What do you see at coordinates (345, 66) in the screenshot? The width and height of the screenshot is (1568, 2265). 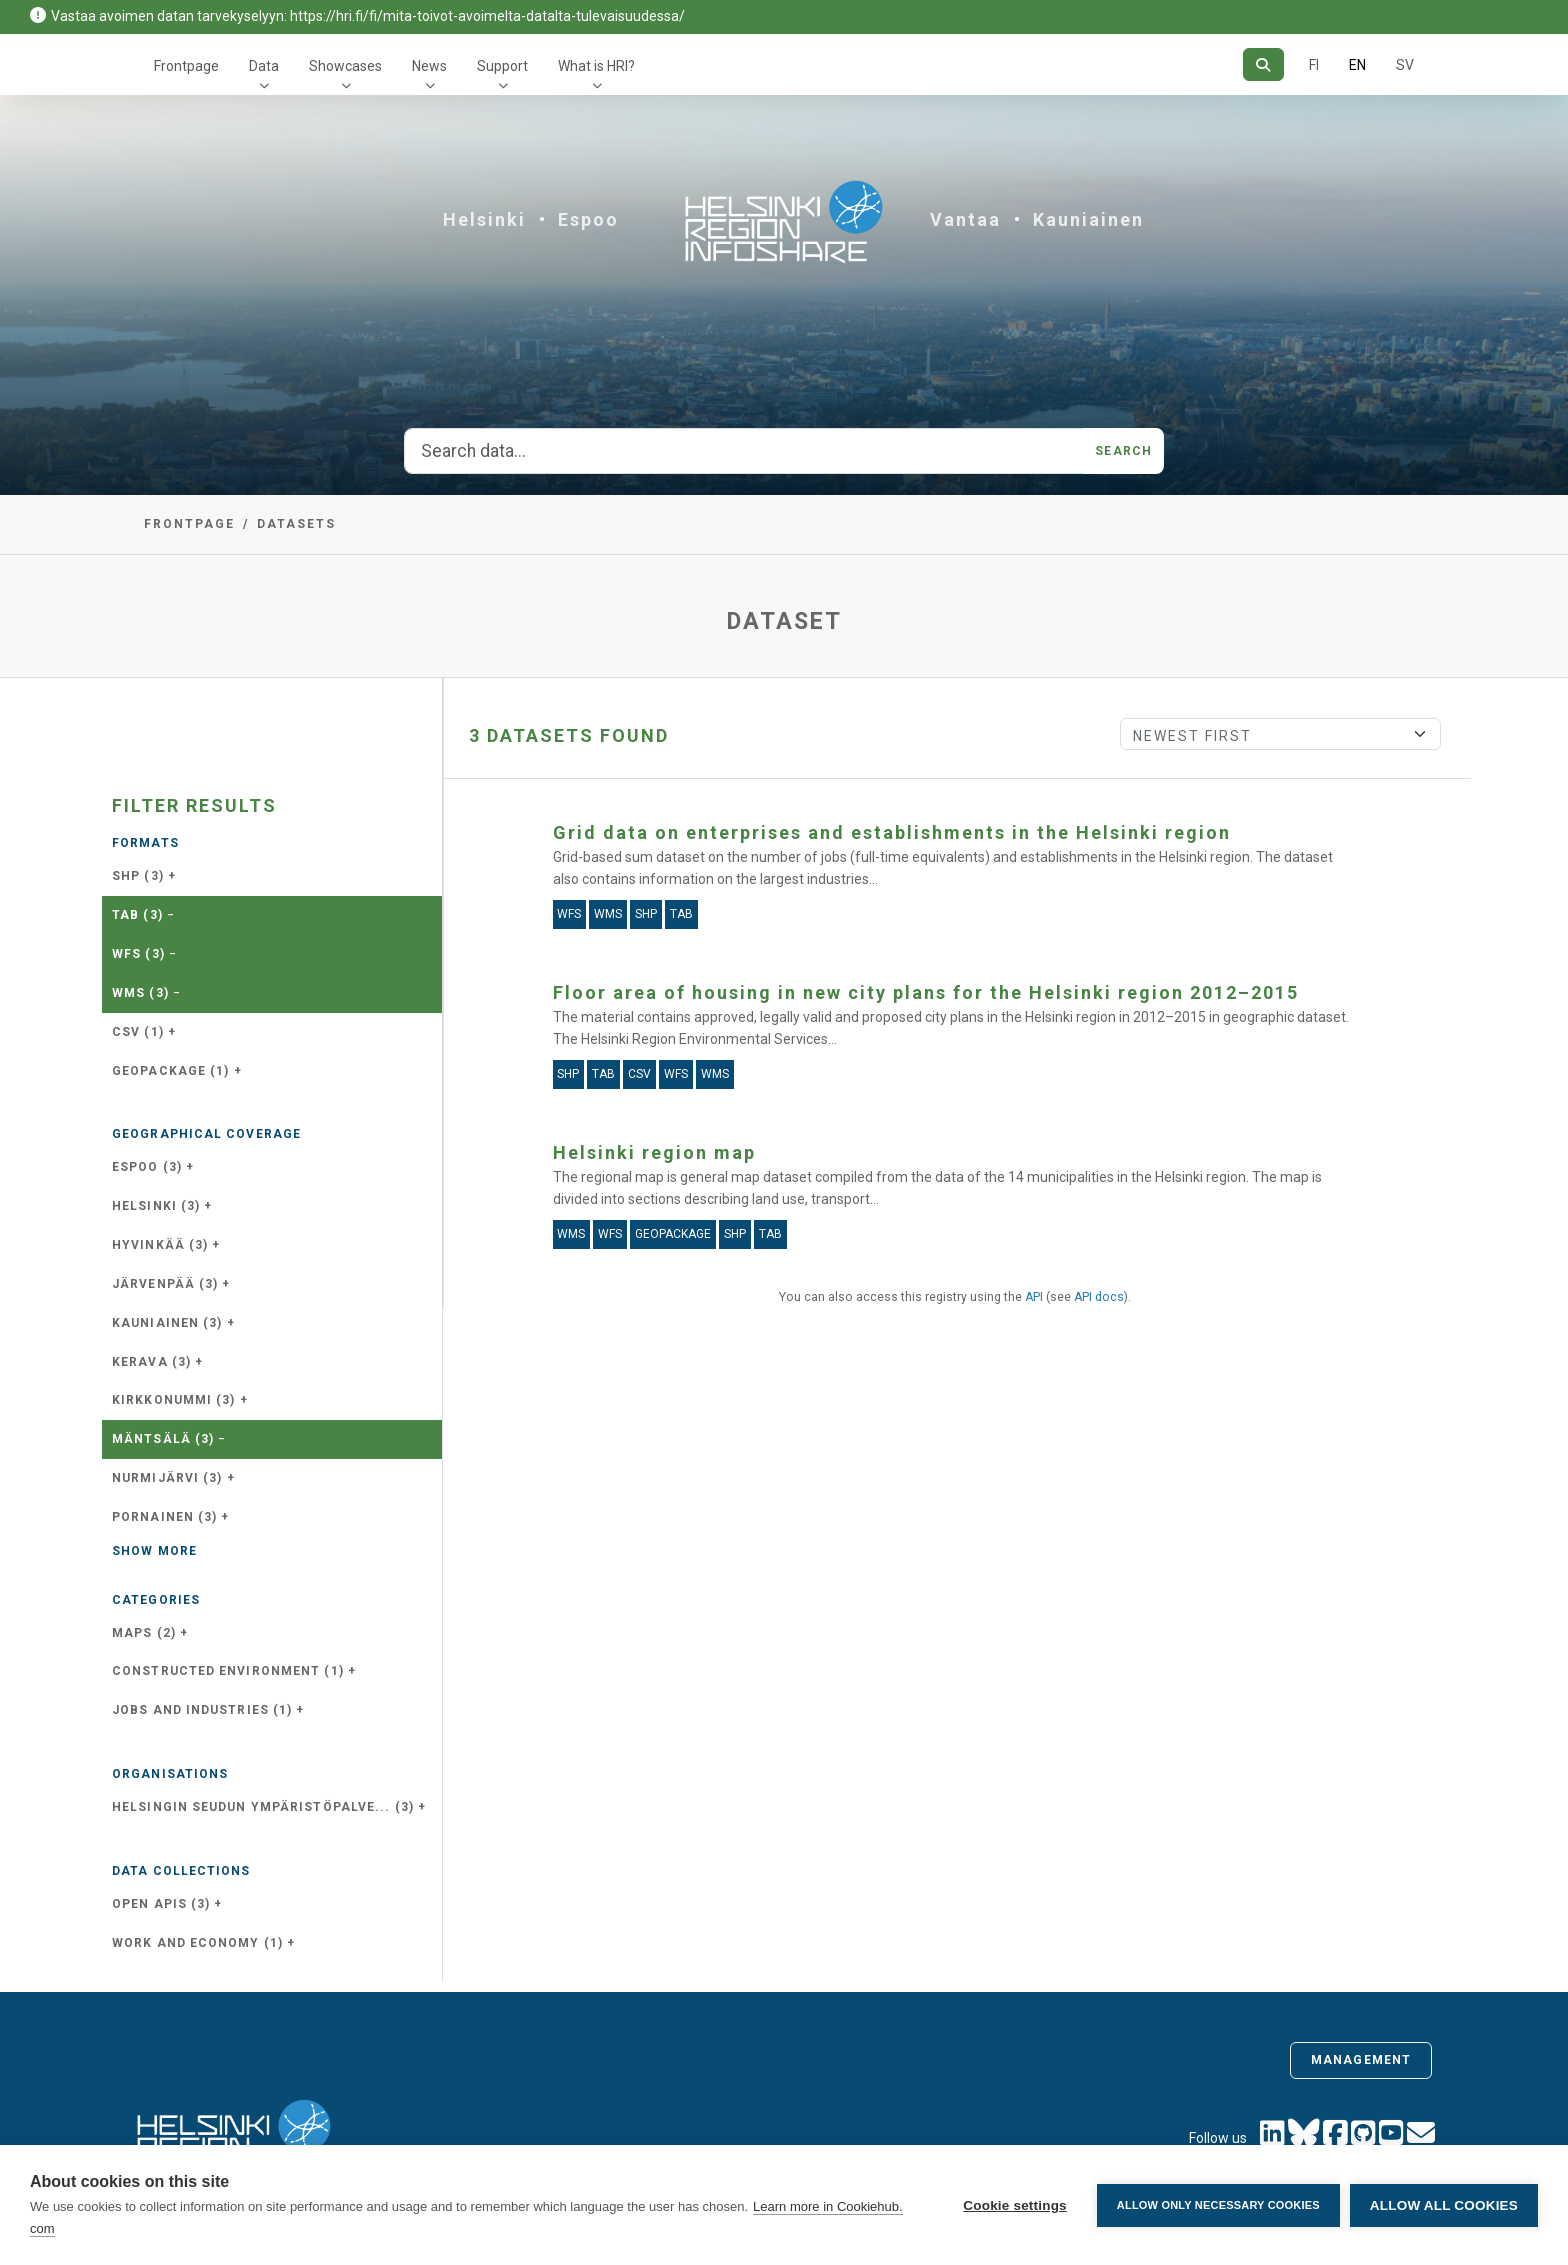 I see `Showcases` at bounding box center [345, 66].